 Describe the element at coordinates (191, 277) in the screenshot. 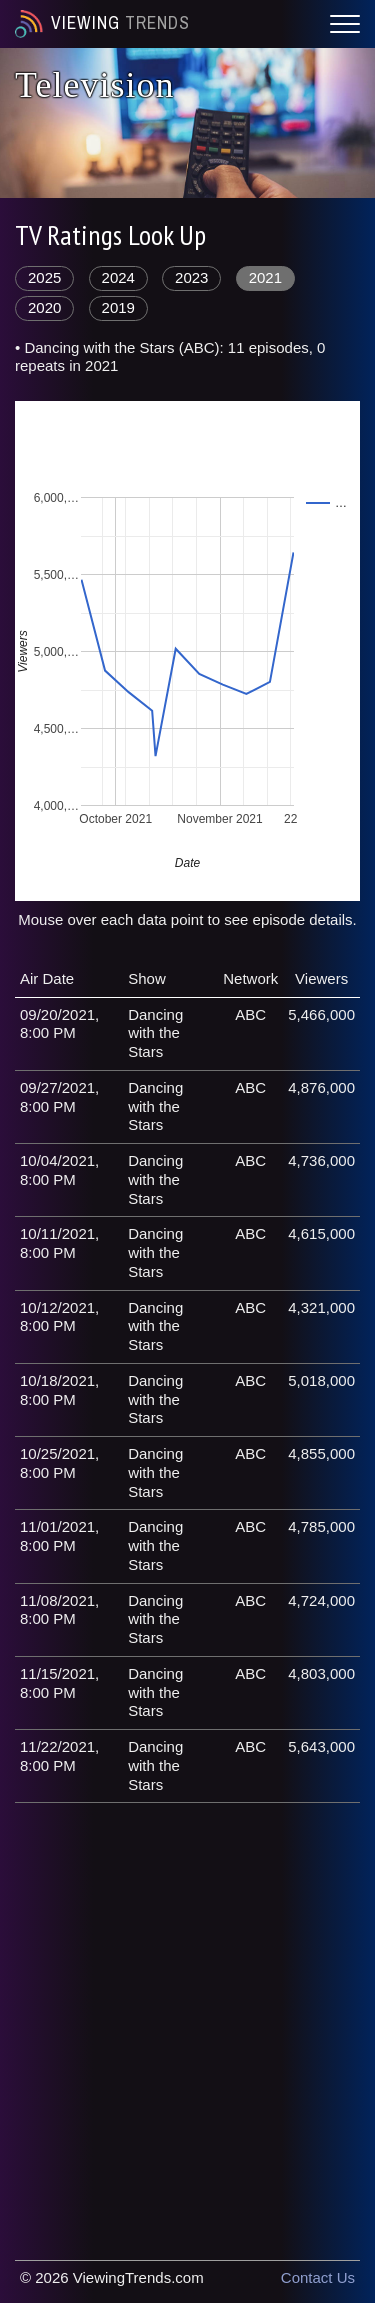

I see `2023` at that location.